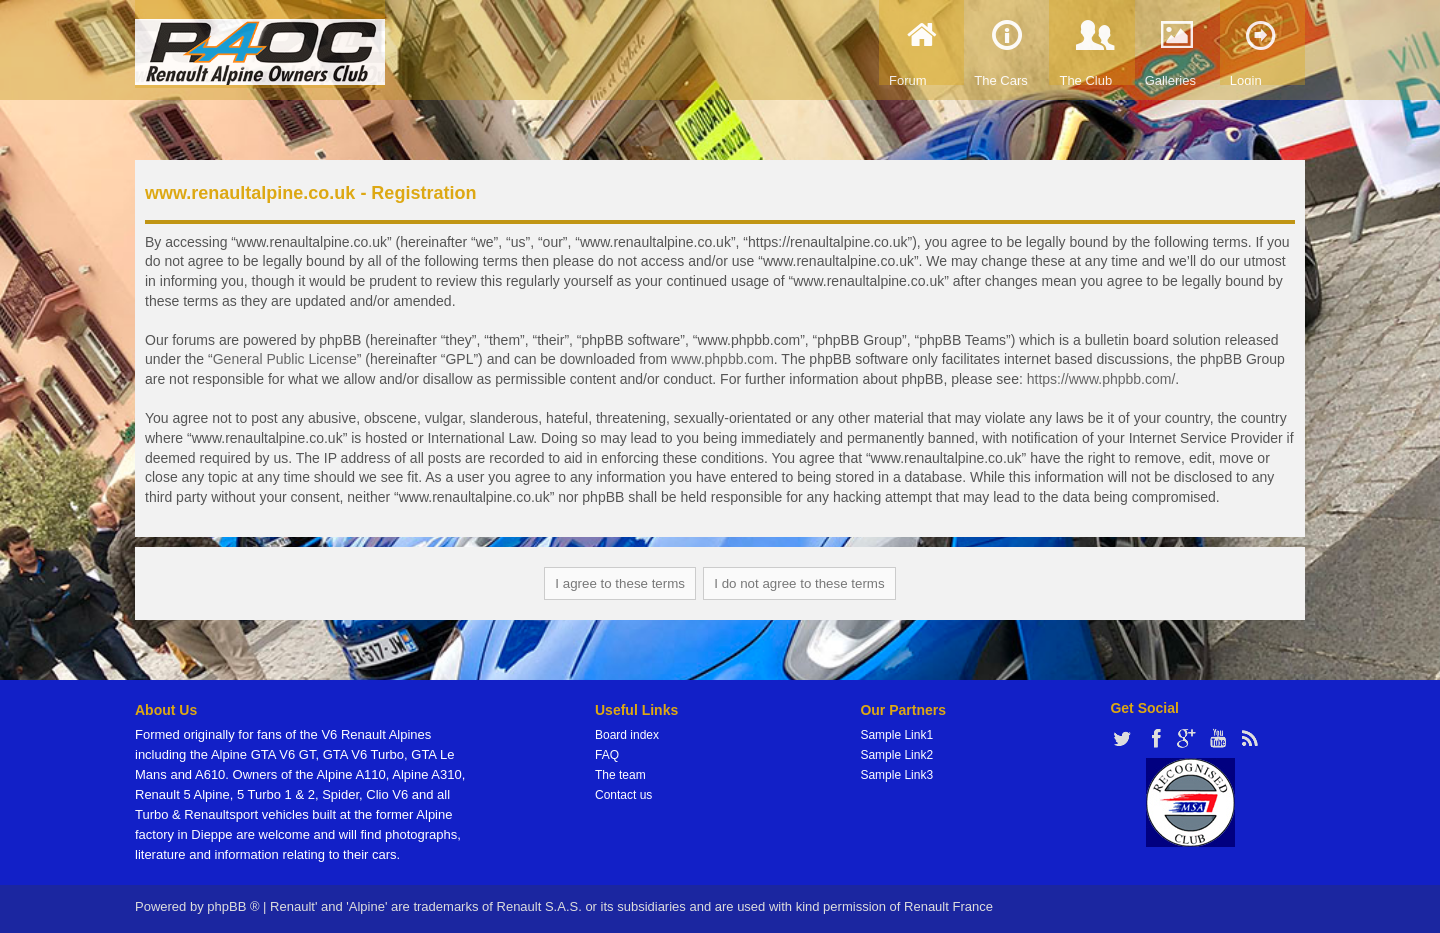 The height and width of the screenshot is (933, 1440). What do you see at coordinates (722, 359) in the screenshot?
I see `www.phpbb.com` at bounding box center [722, 359].